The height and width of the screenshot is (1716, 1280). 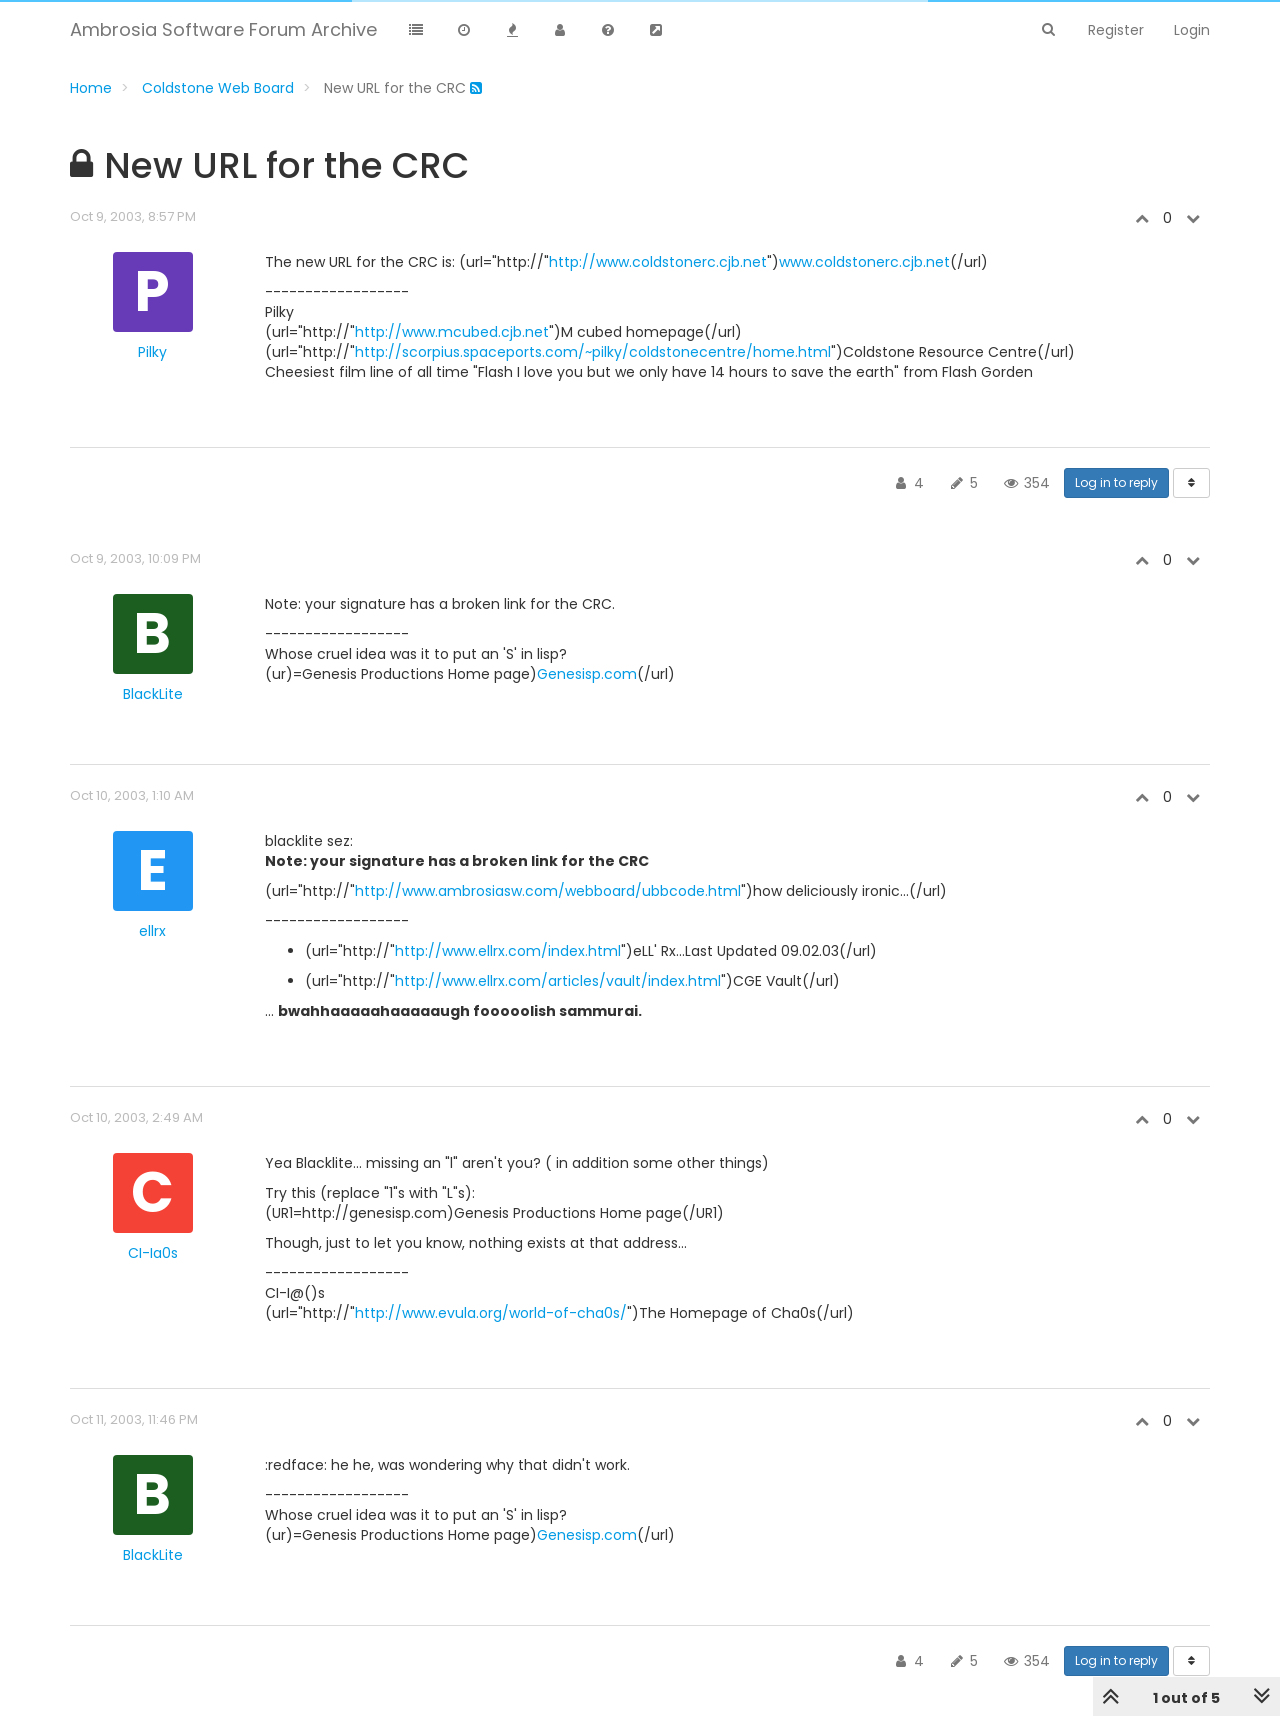 What do you see at coordinates (452, 332) in the screenshot?
I see `http://www.mcubed.cjb.net` at bounding box center [452, 332].